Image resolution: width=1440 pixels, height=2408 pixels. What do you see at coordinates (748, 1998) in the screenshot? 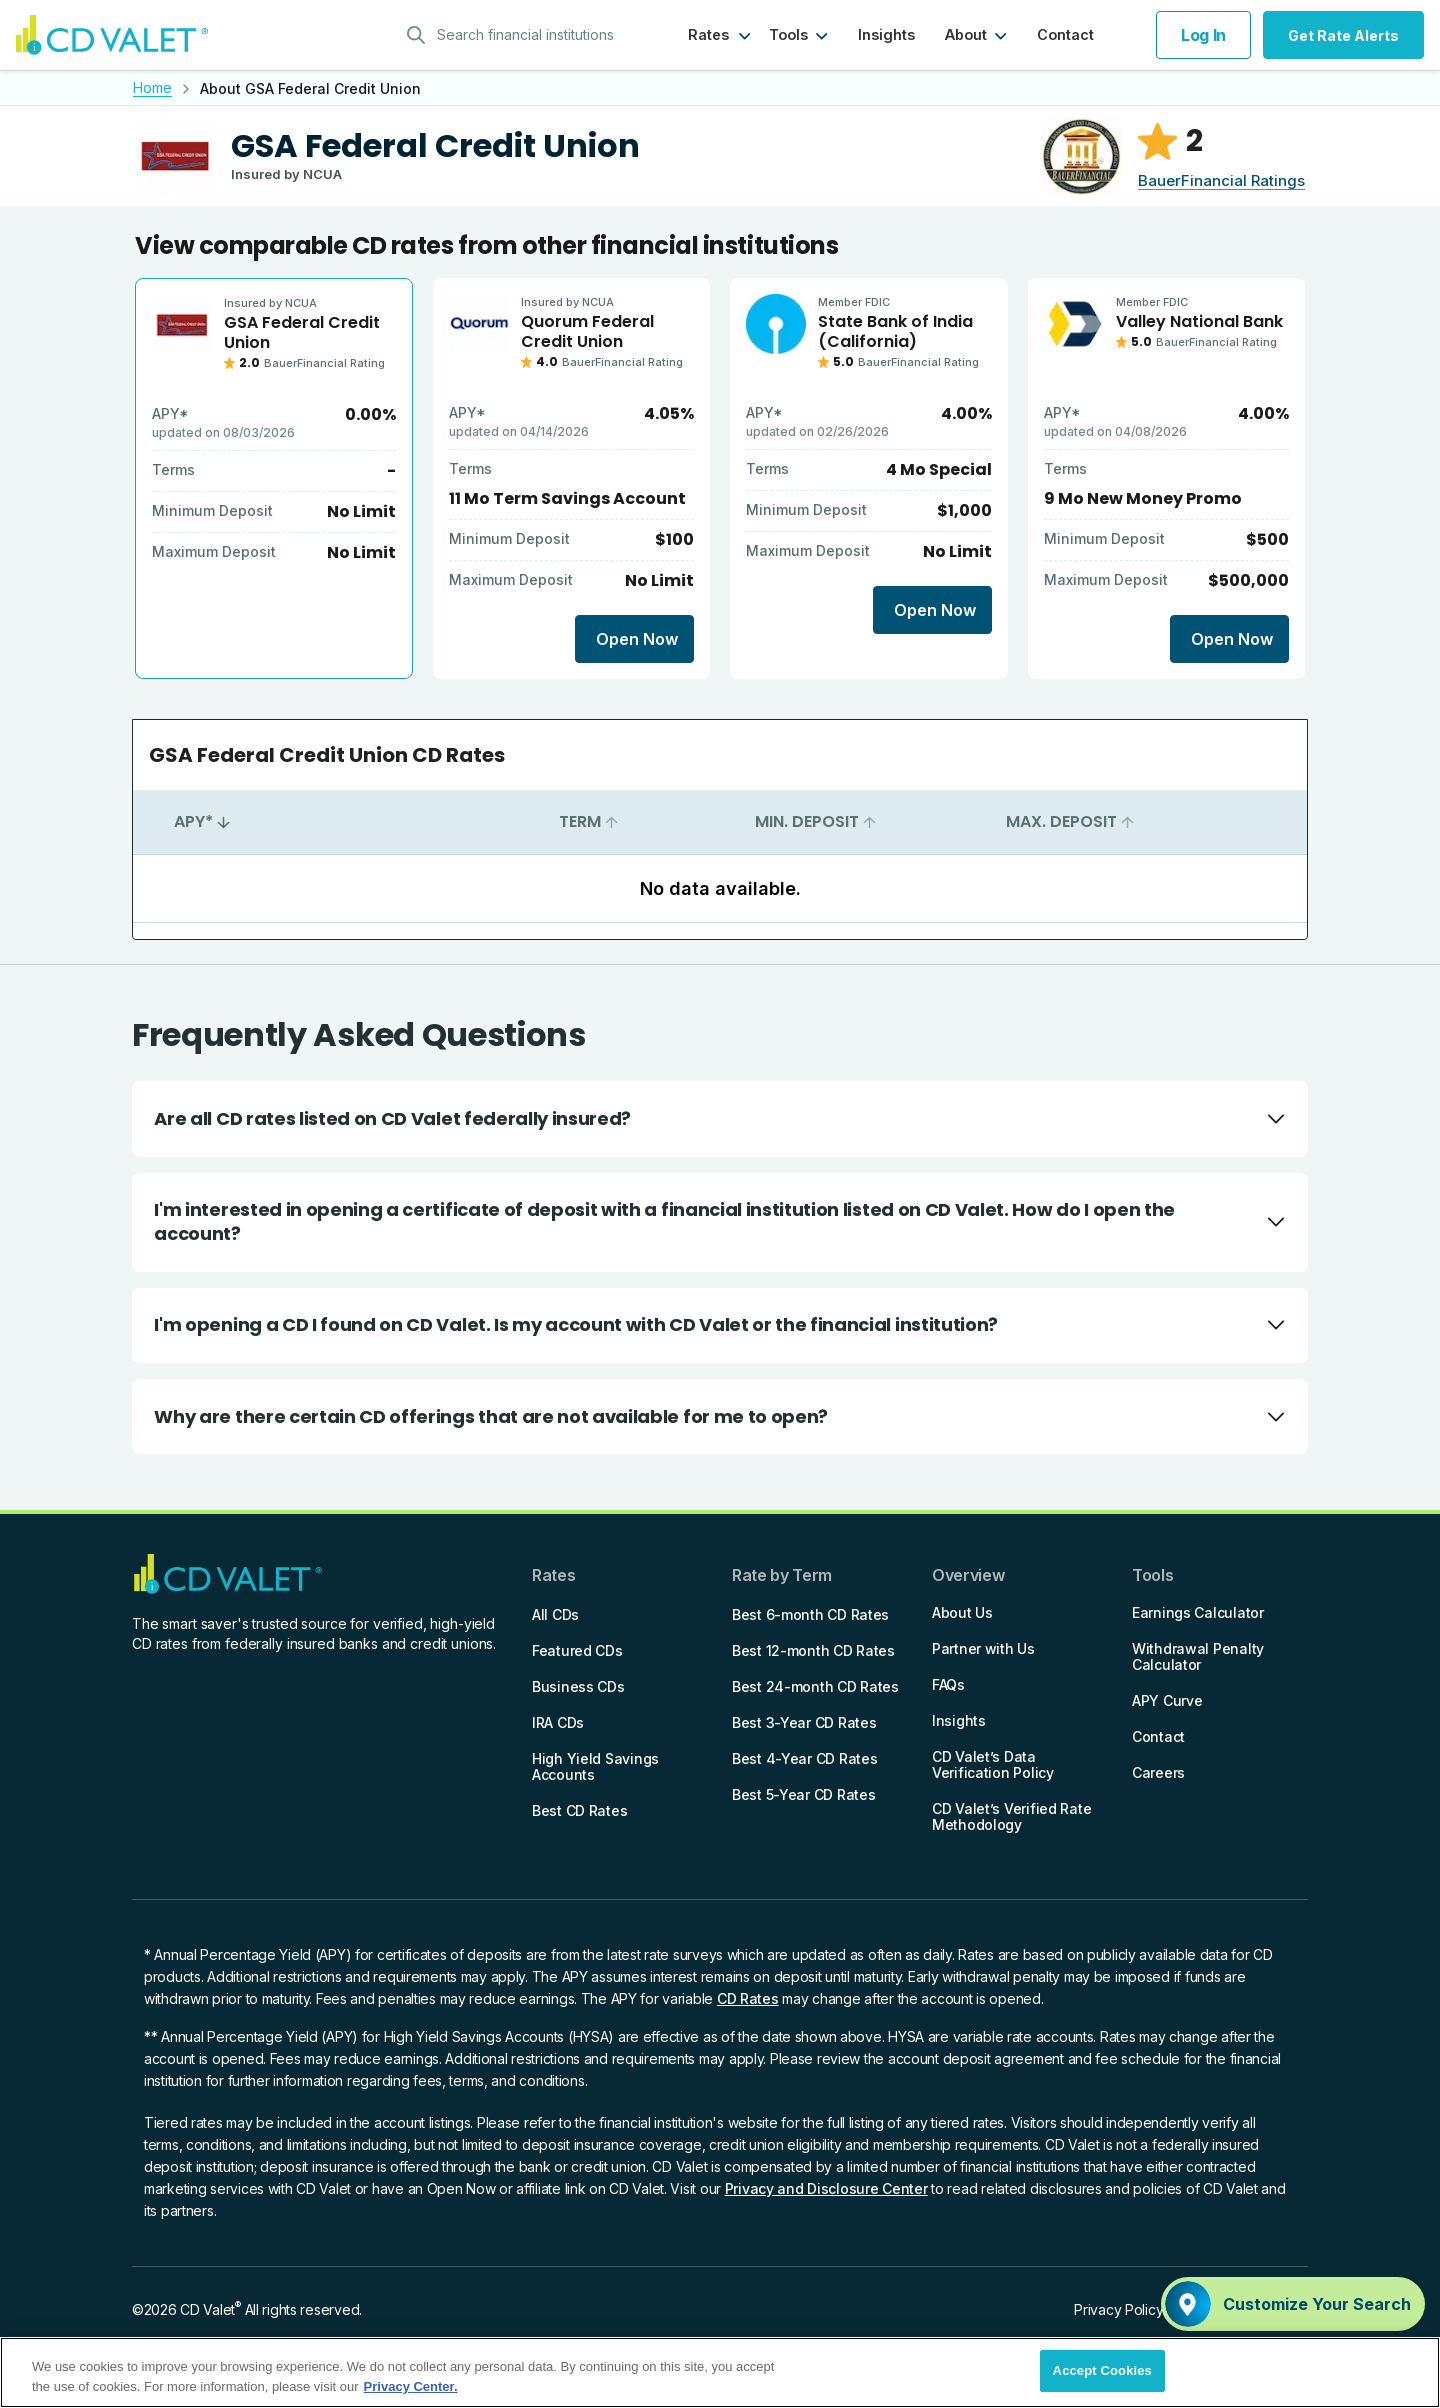
I see `CD Rates` at bounding box center [748, 1998].